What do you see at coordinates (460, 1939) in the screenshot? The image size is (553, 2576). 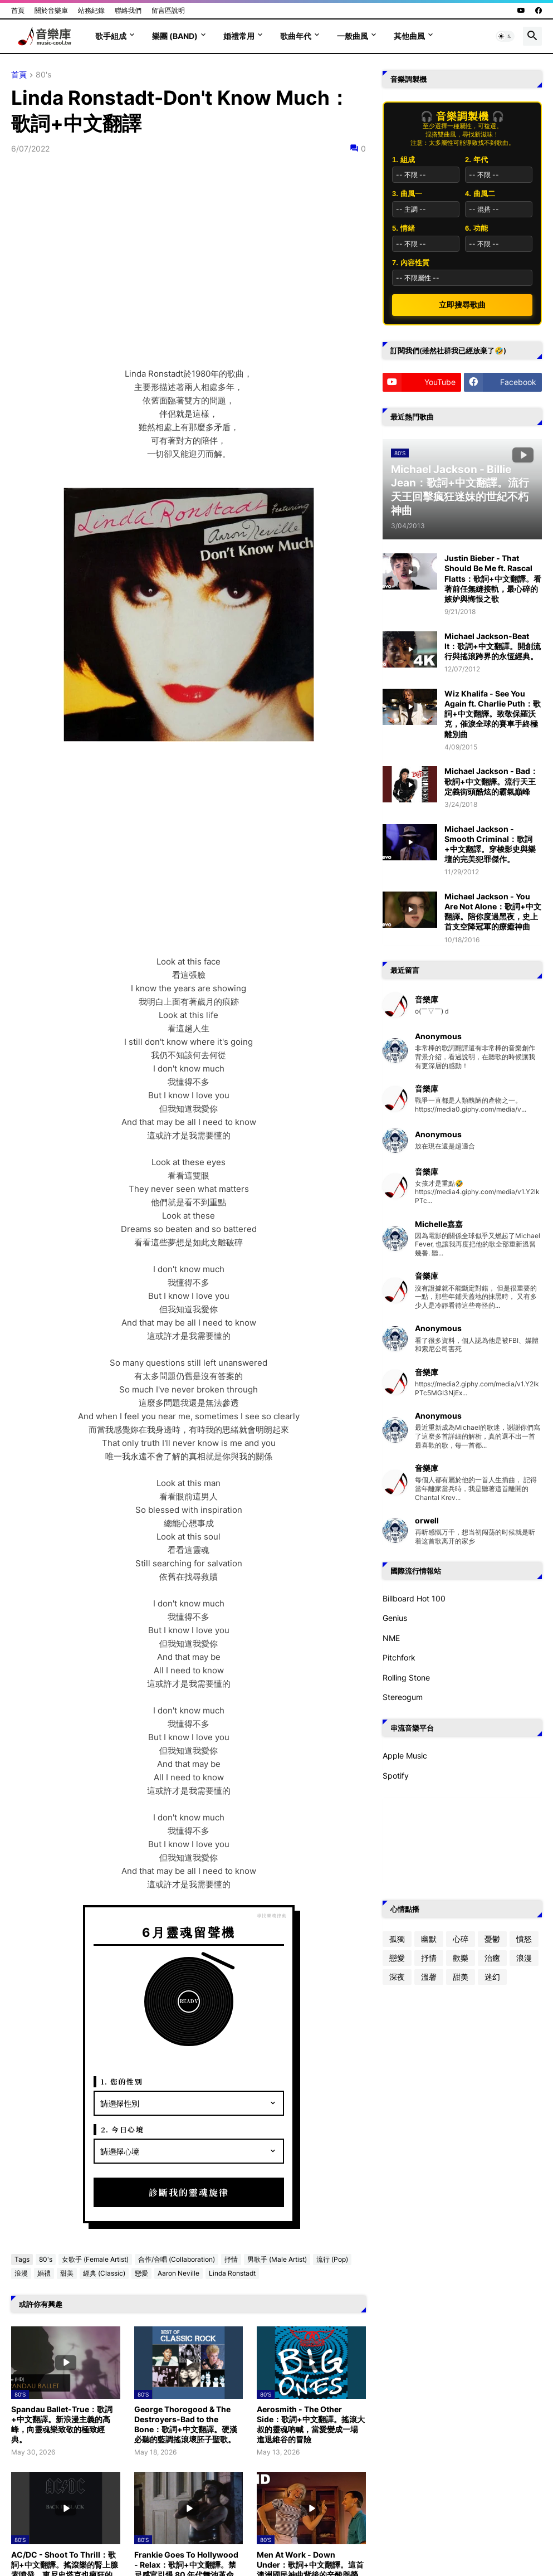 I see `心碎` at bounding box center [460, 1939].